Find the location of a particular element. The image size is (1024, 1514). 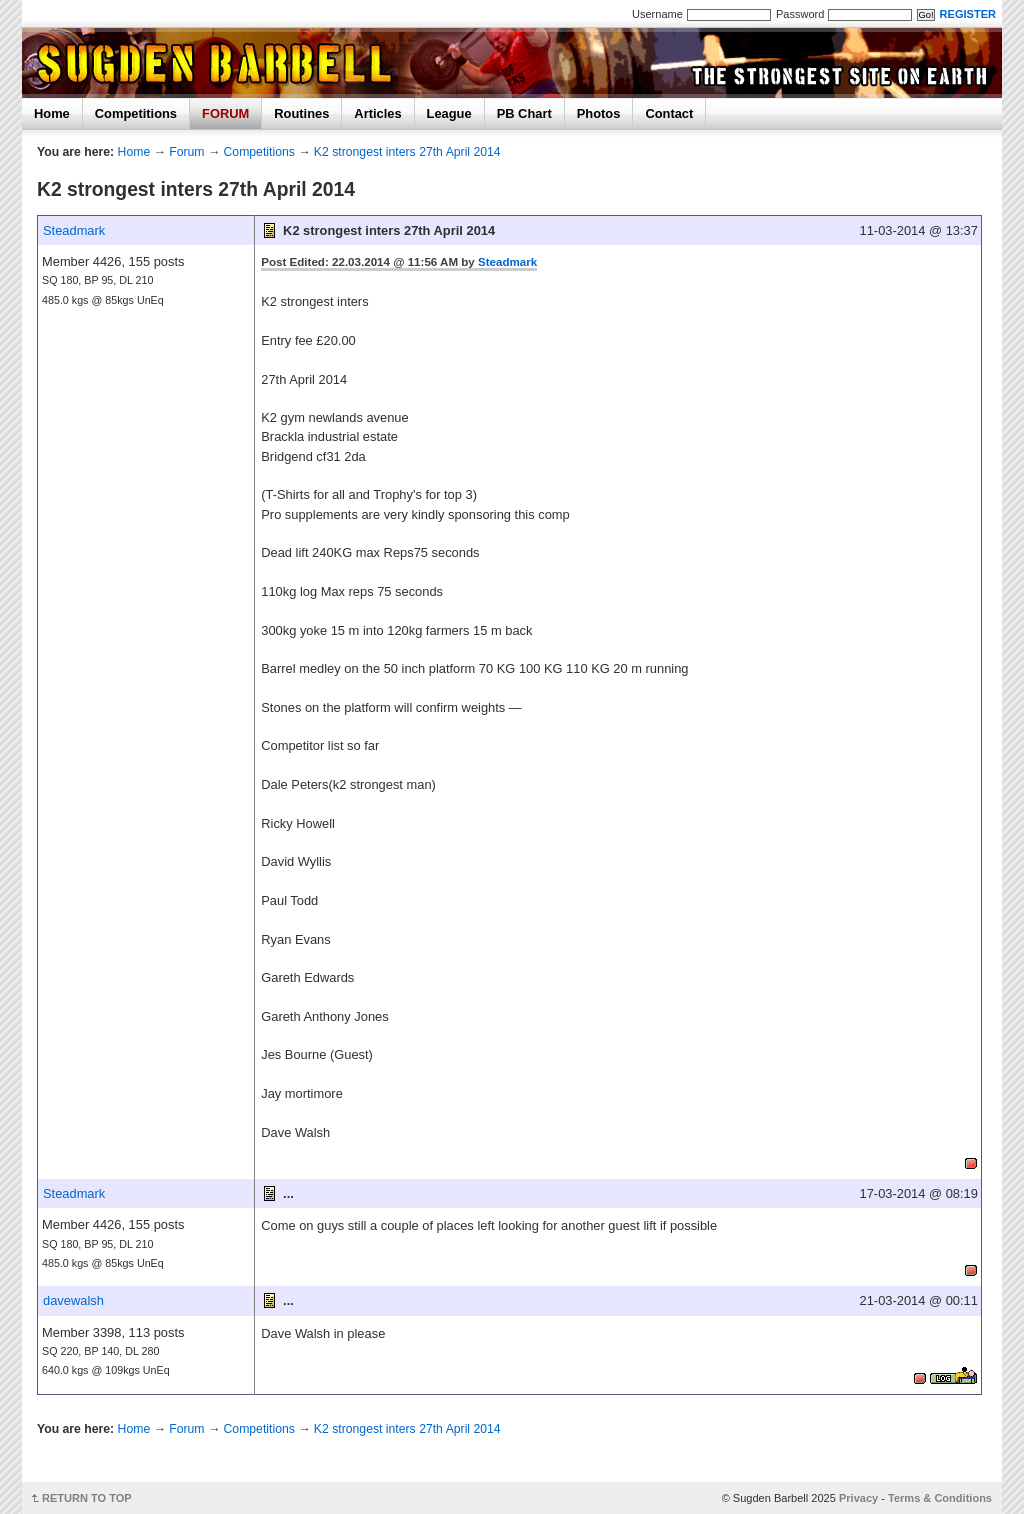

davewalsh is located at coordinates (73, 1300).